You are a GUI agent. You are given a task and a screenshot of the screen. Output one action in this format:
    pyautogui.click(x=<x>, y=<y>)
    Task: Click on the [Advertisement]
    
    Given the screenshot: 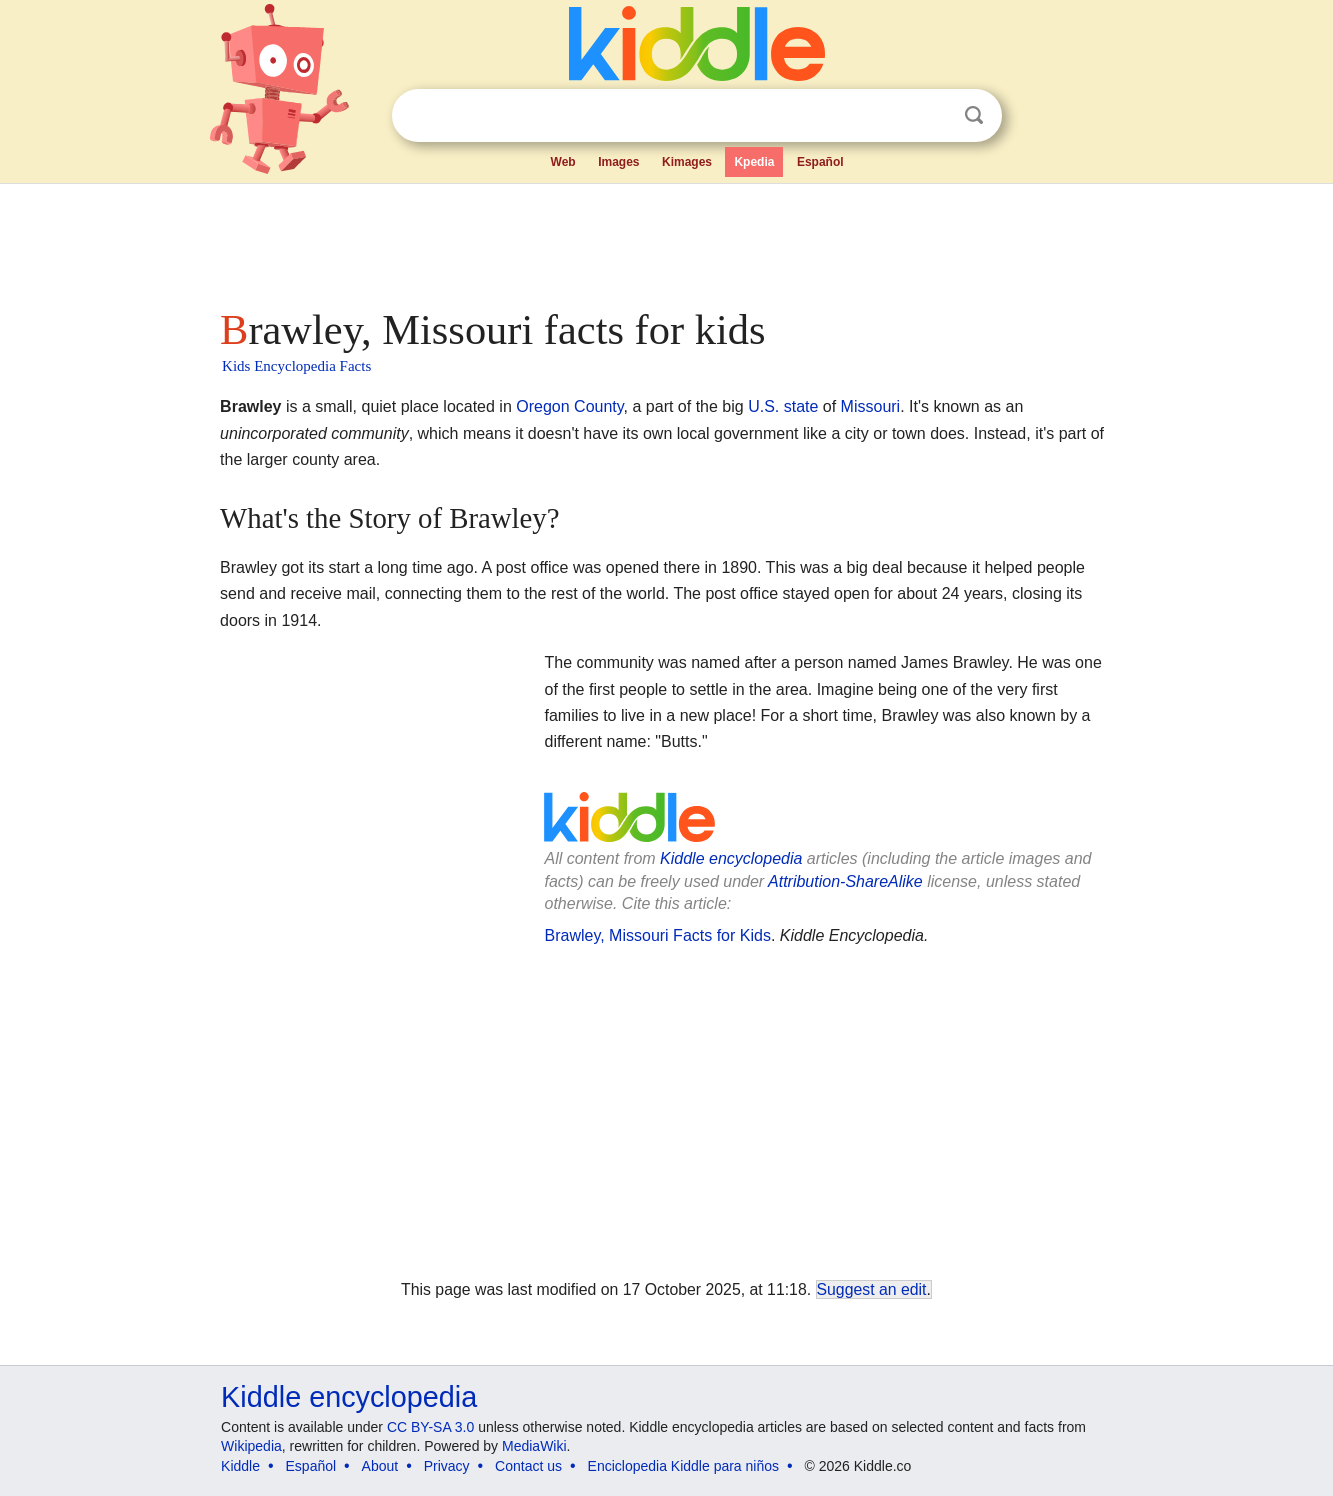 What is the action you would take?
    pyautogui.click(x=665, y=240)
    